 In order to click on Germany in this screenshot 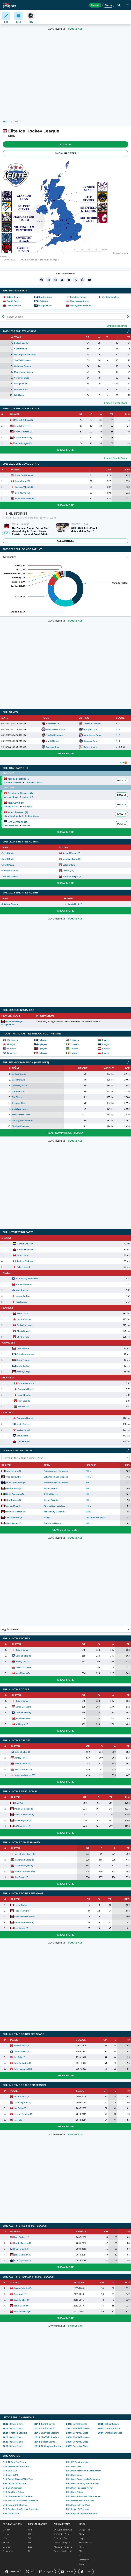, I will do `click(7, 2546)`.